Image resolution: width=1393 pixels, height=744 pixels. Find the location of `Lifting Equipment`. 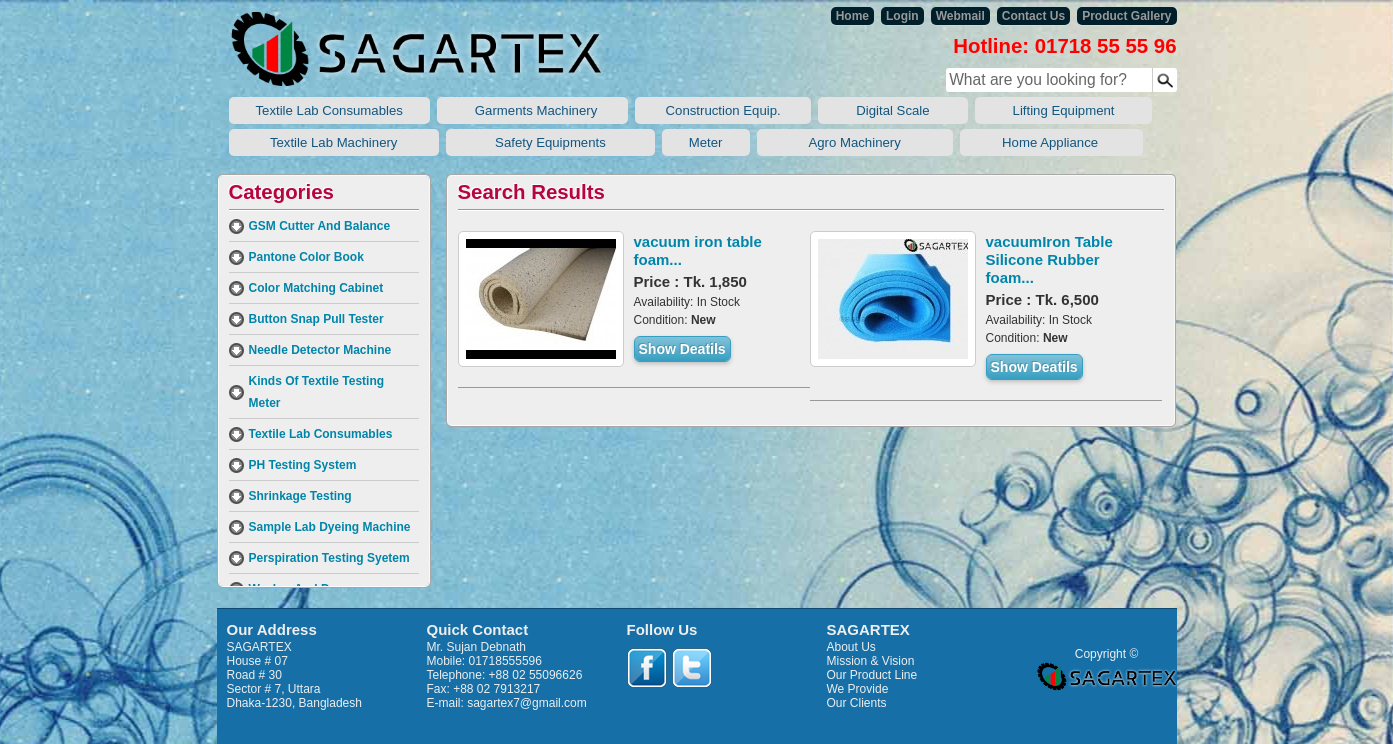

Lifting Equipment is located at coordinates (1064, 110).